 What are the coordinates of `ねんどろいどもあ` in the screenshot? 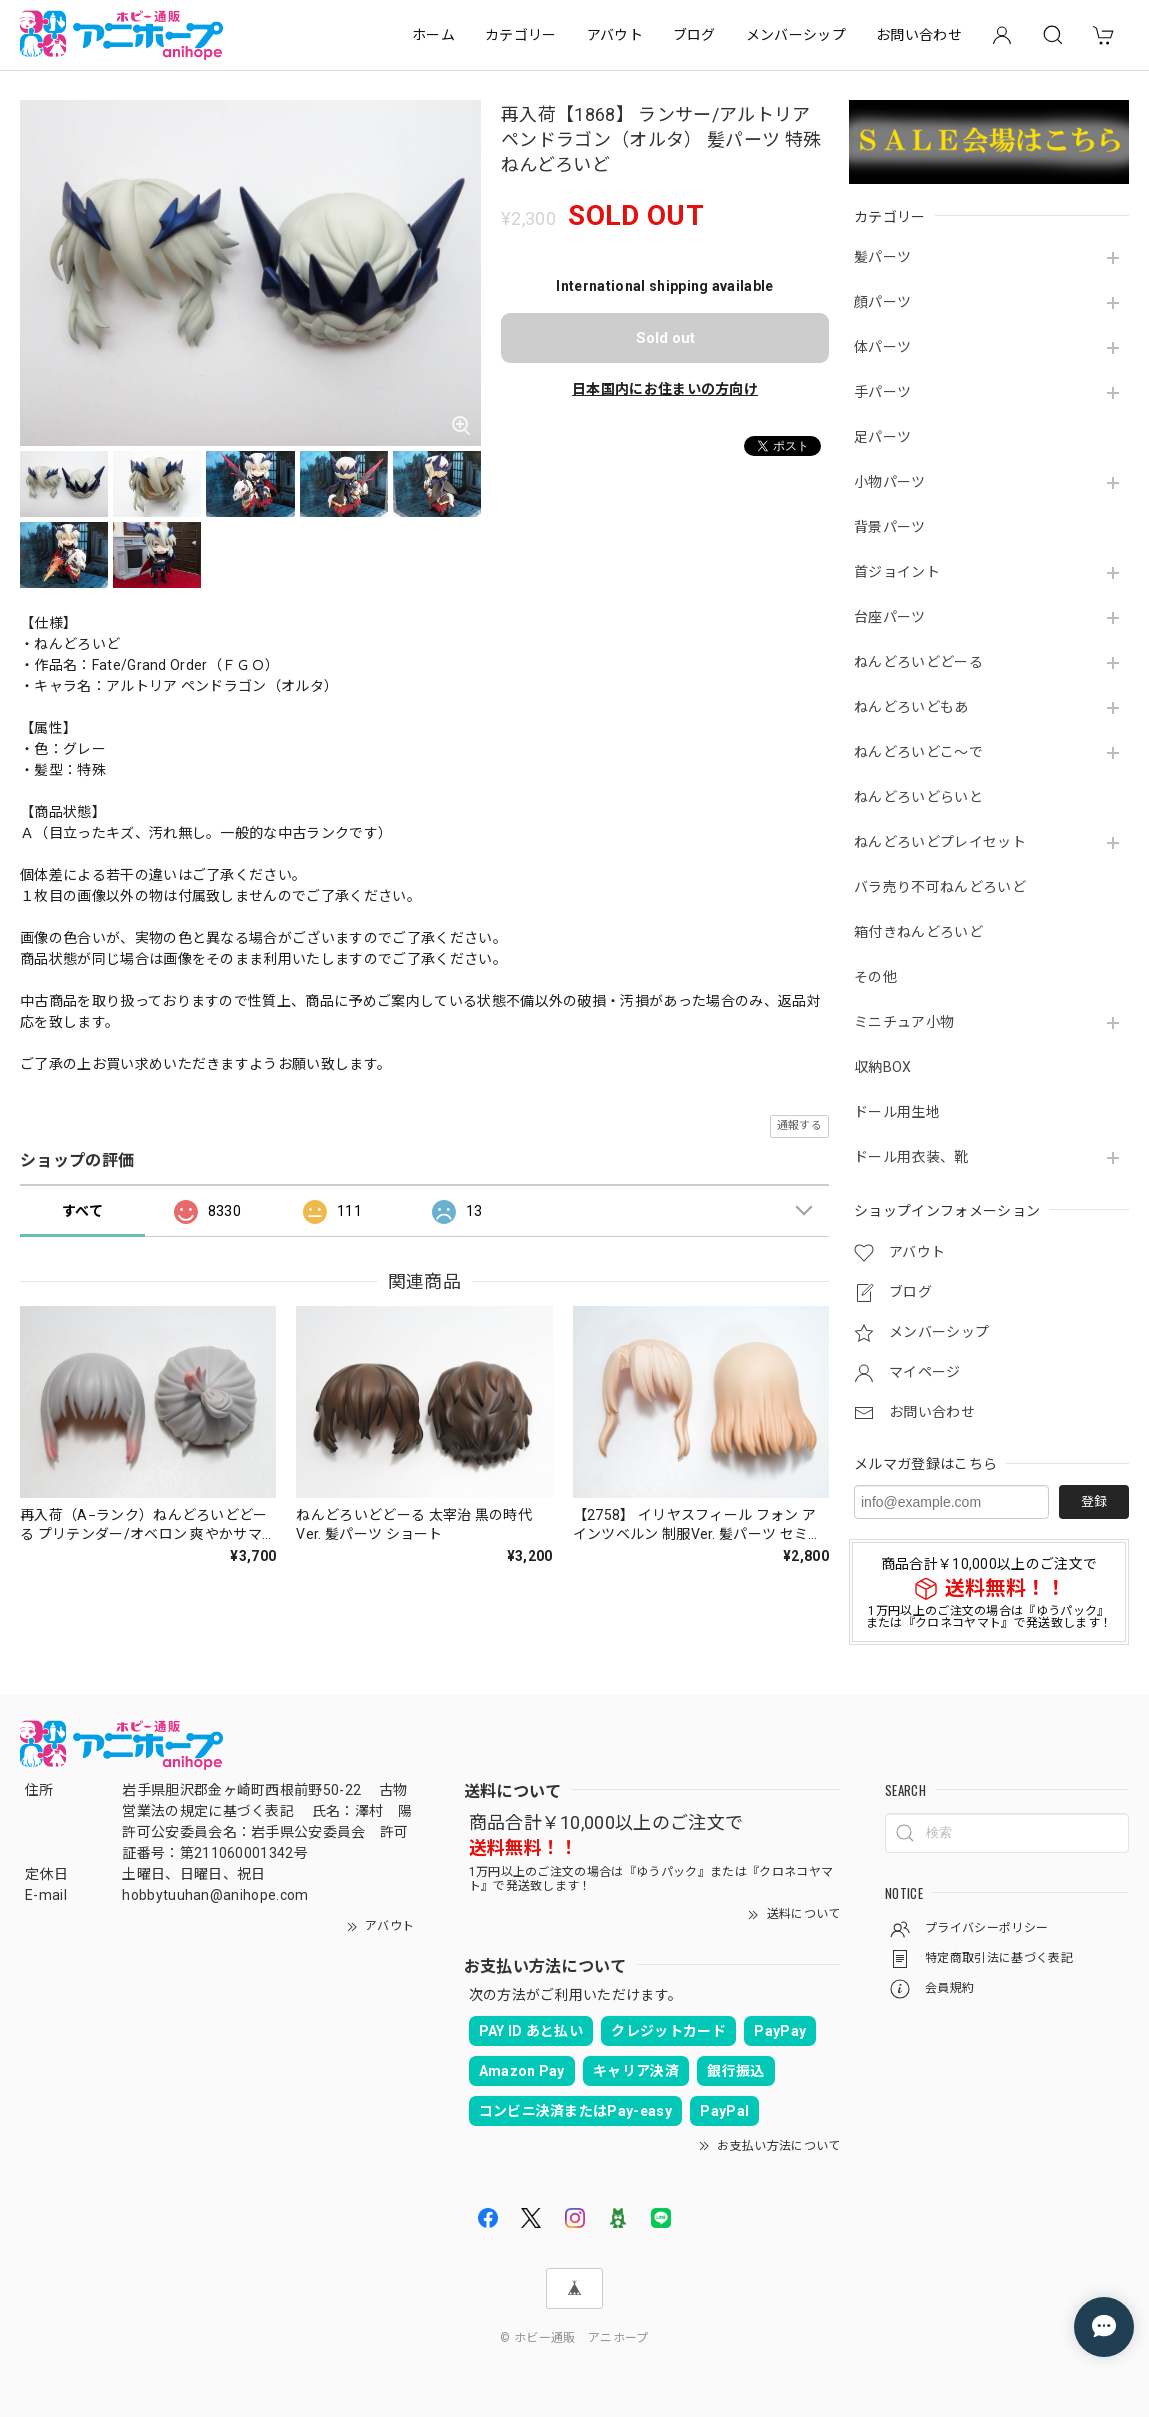 It's located at (911, 707).